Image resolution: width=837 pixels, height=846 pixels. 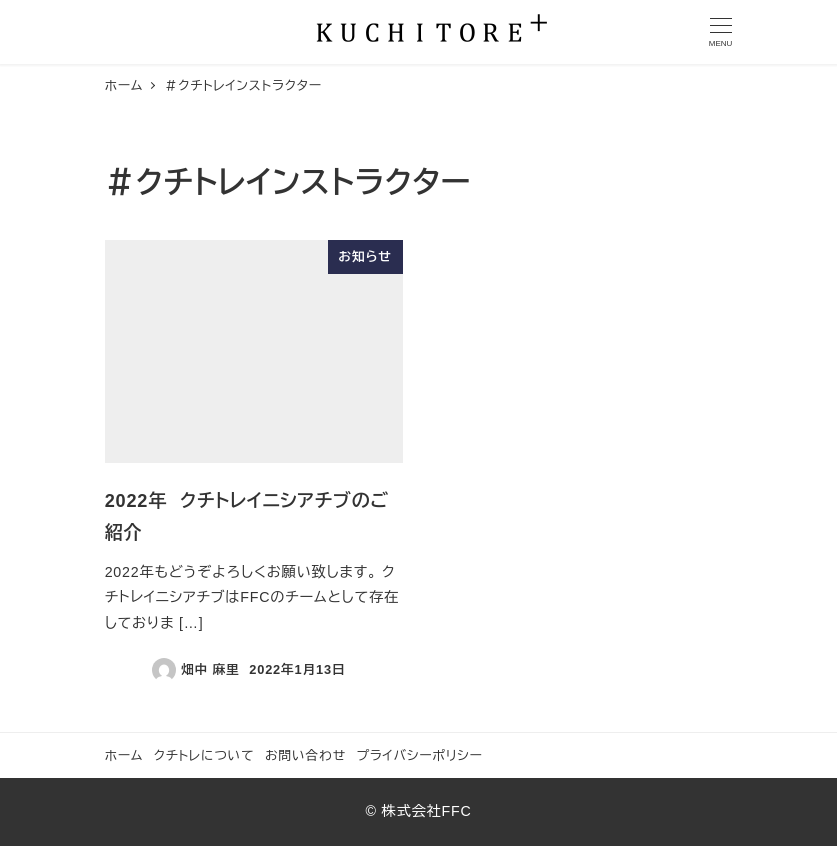 What do you see at coordinates (124, 755) in the screenshot?
I see `ホーム` at bounding box center [124, 755].